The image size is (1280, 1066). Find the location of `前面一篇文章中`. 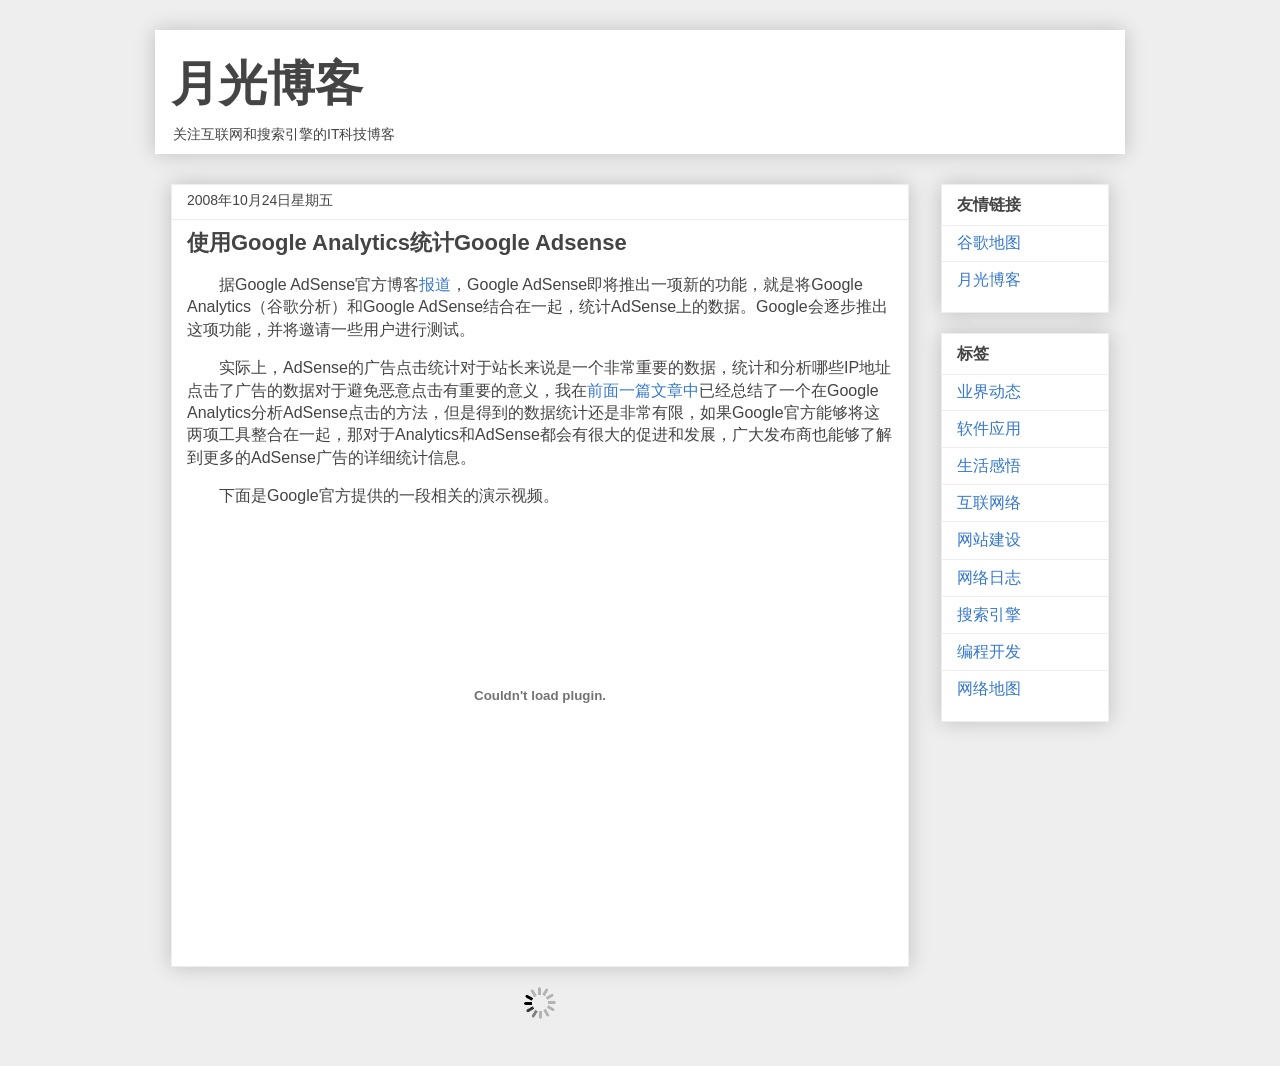

前面一篇文章中 is located at coordinates (643, 390).